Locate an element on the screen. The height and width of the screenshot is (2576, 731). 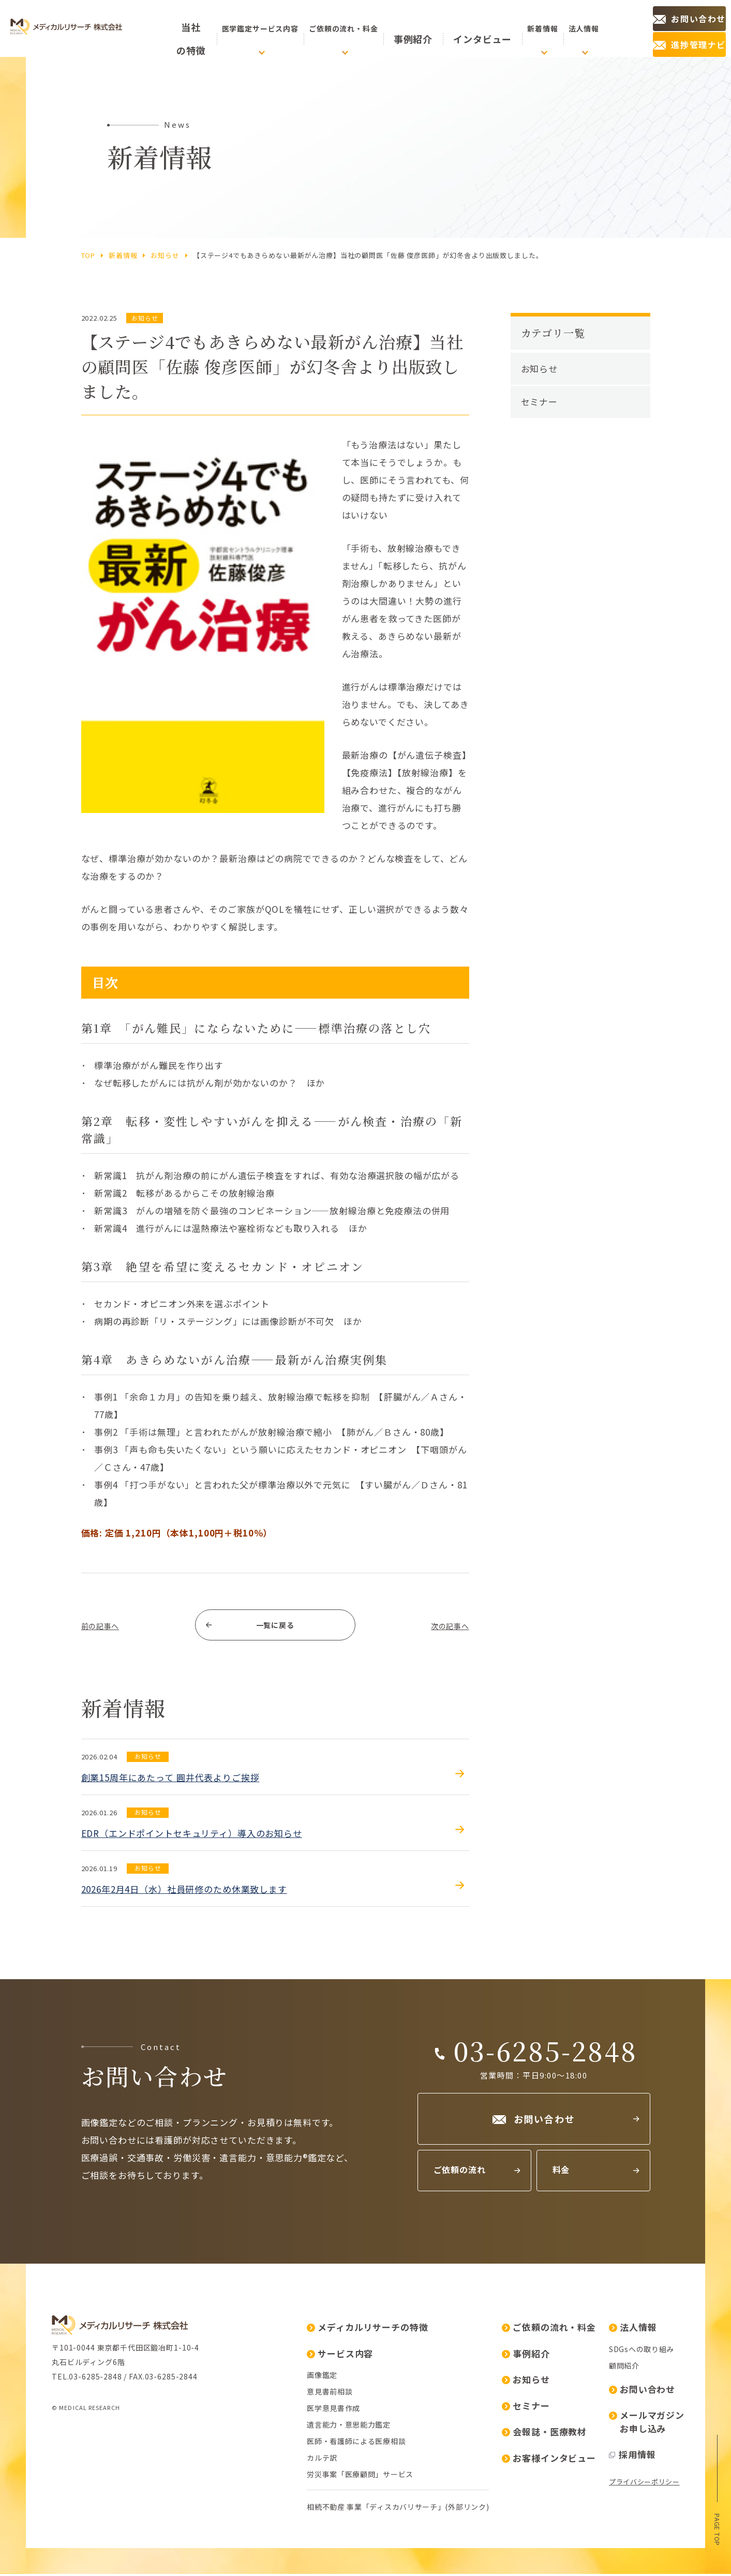
プライバシーポリシー is located at coordinates (644, 2484).